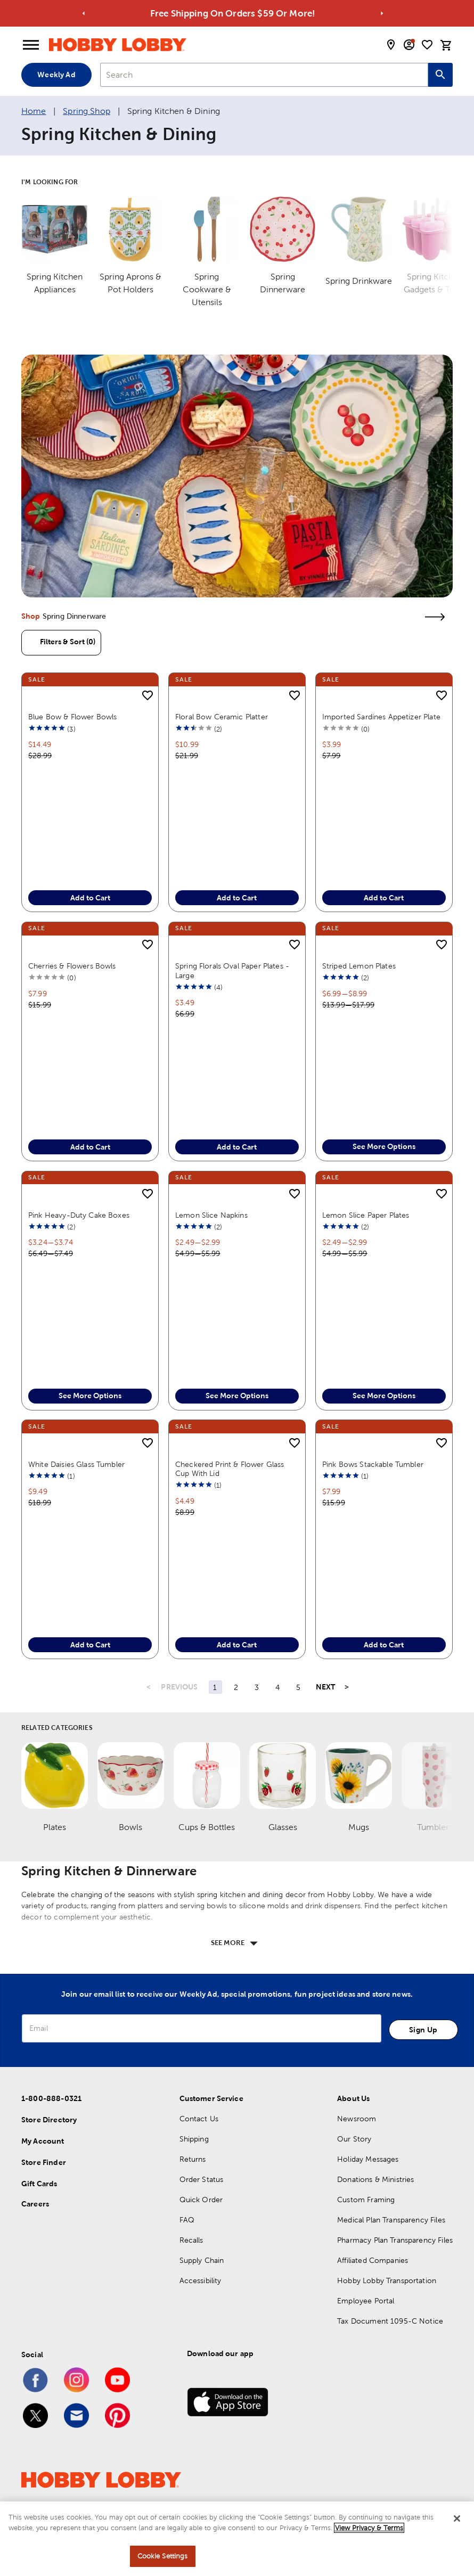  Describe the element at coordinates (391, 2242) in the screenshot. I see `Medical Plan Transparency Files` at that location.